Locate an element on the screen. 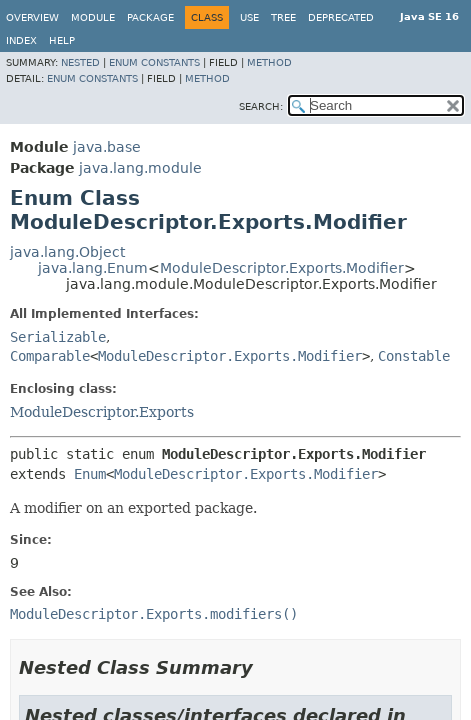 The image size is (471, 720). Nested is located at coordinates (80, 62).